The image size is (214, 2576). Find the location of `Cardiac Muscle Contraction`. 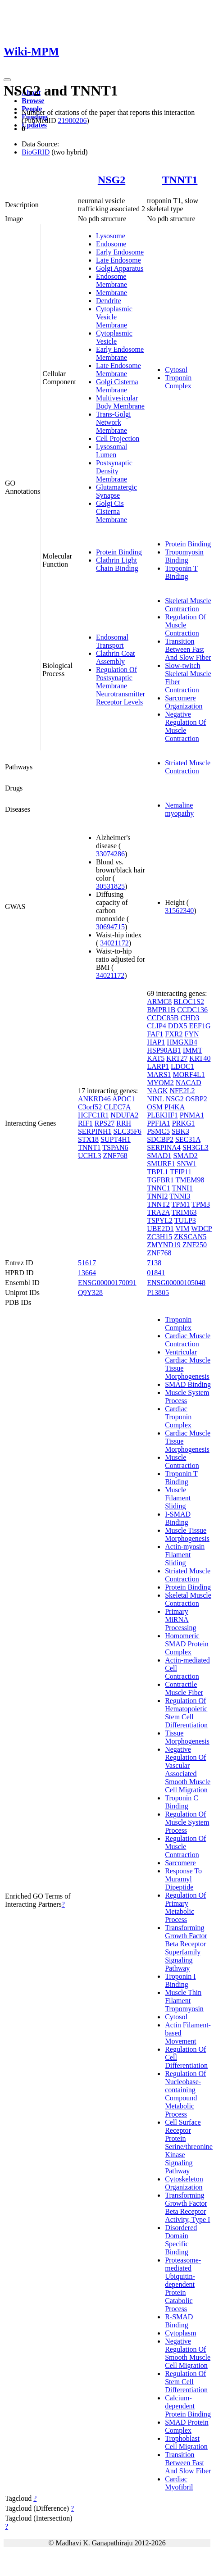

Cardiac Muscle Contraction is located at coordinates (187, 1340).